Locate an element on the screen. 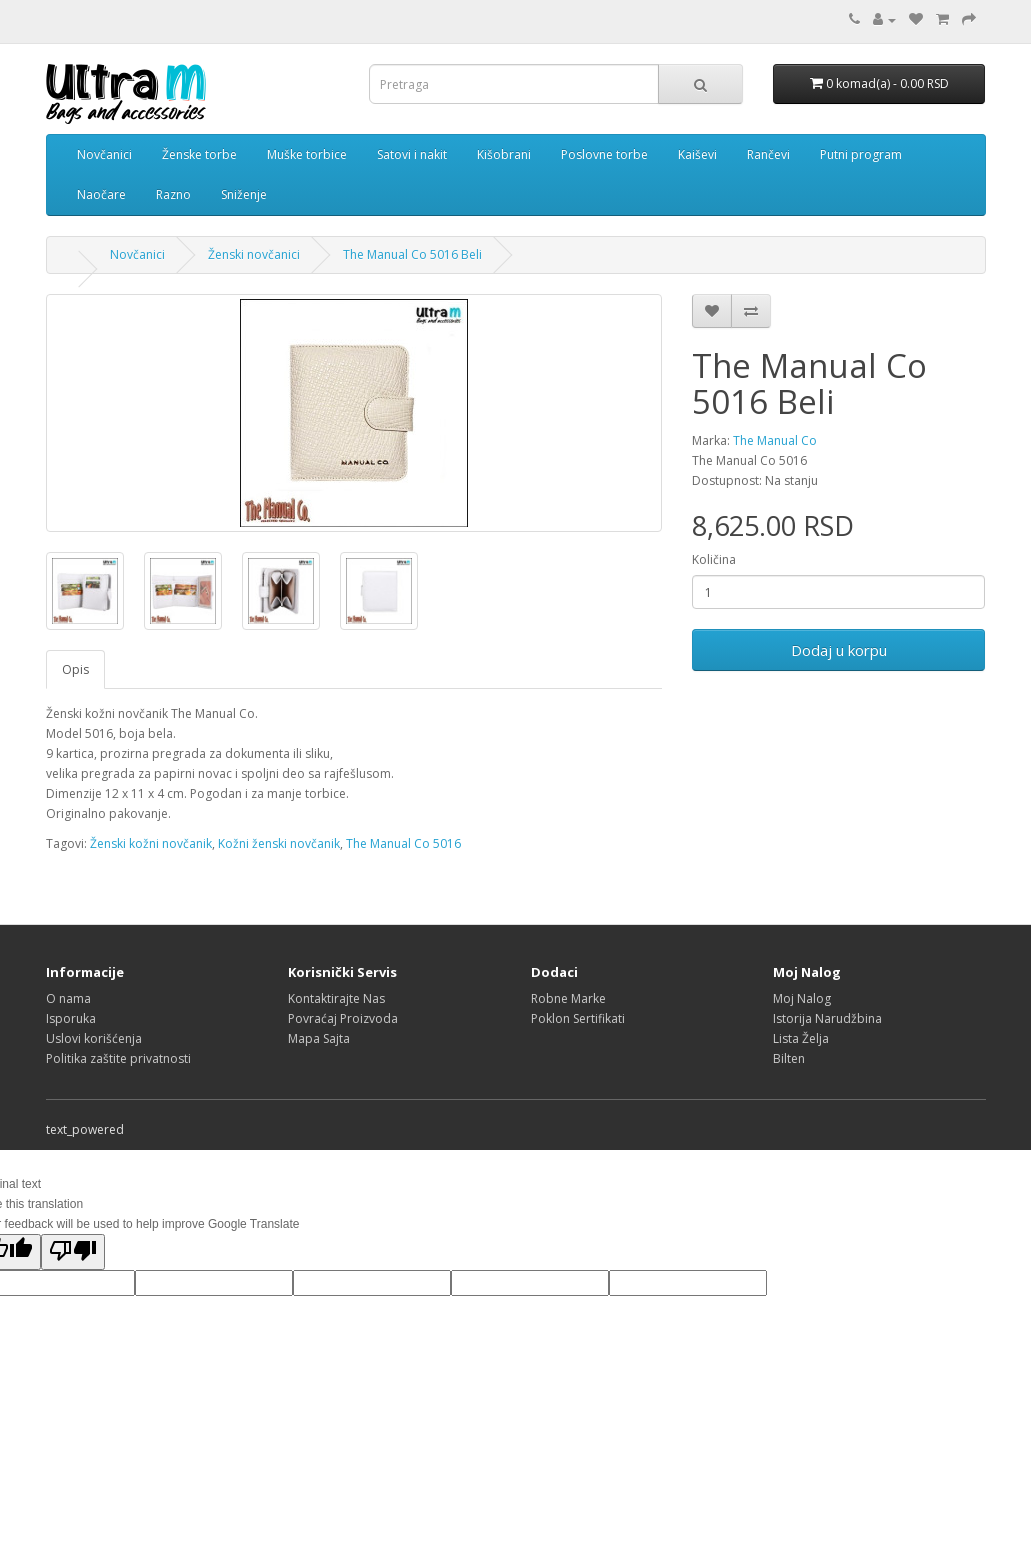 This screenshot has width=1031, height=1554. Bilten is located at coordinates (789, 1058).